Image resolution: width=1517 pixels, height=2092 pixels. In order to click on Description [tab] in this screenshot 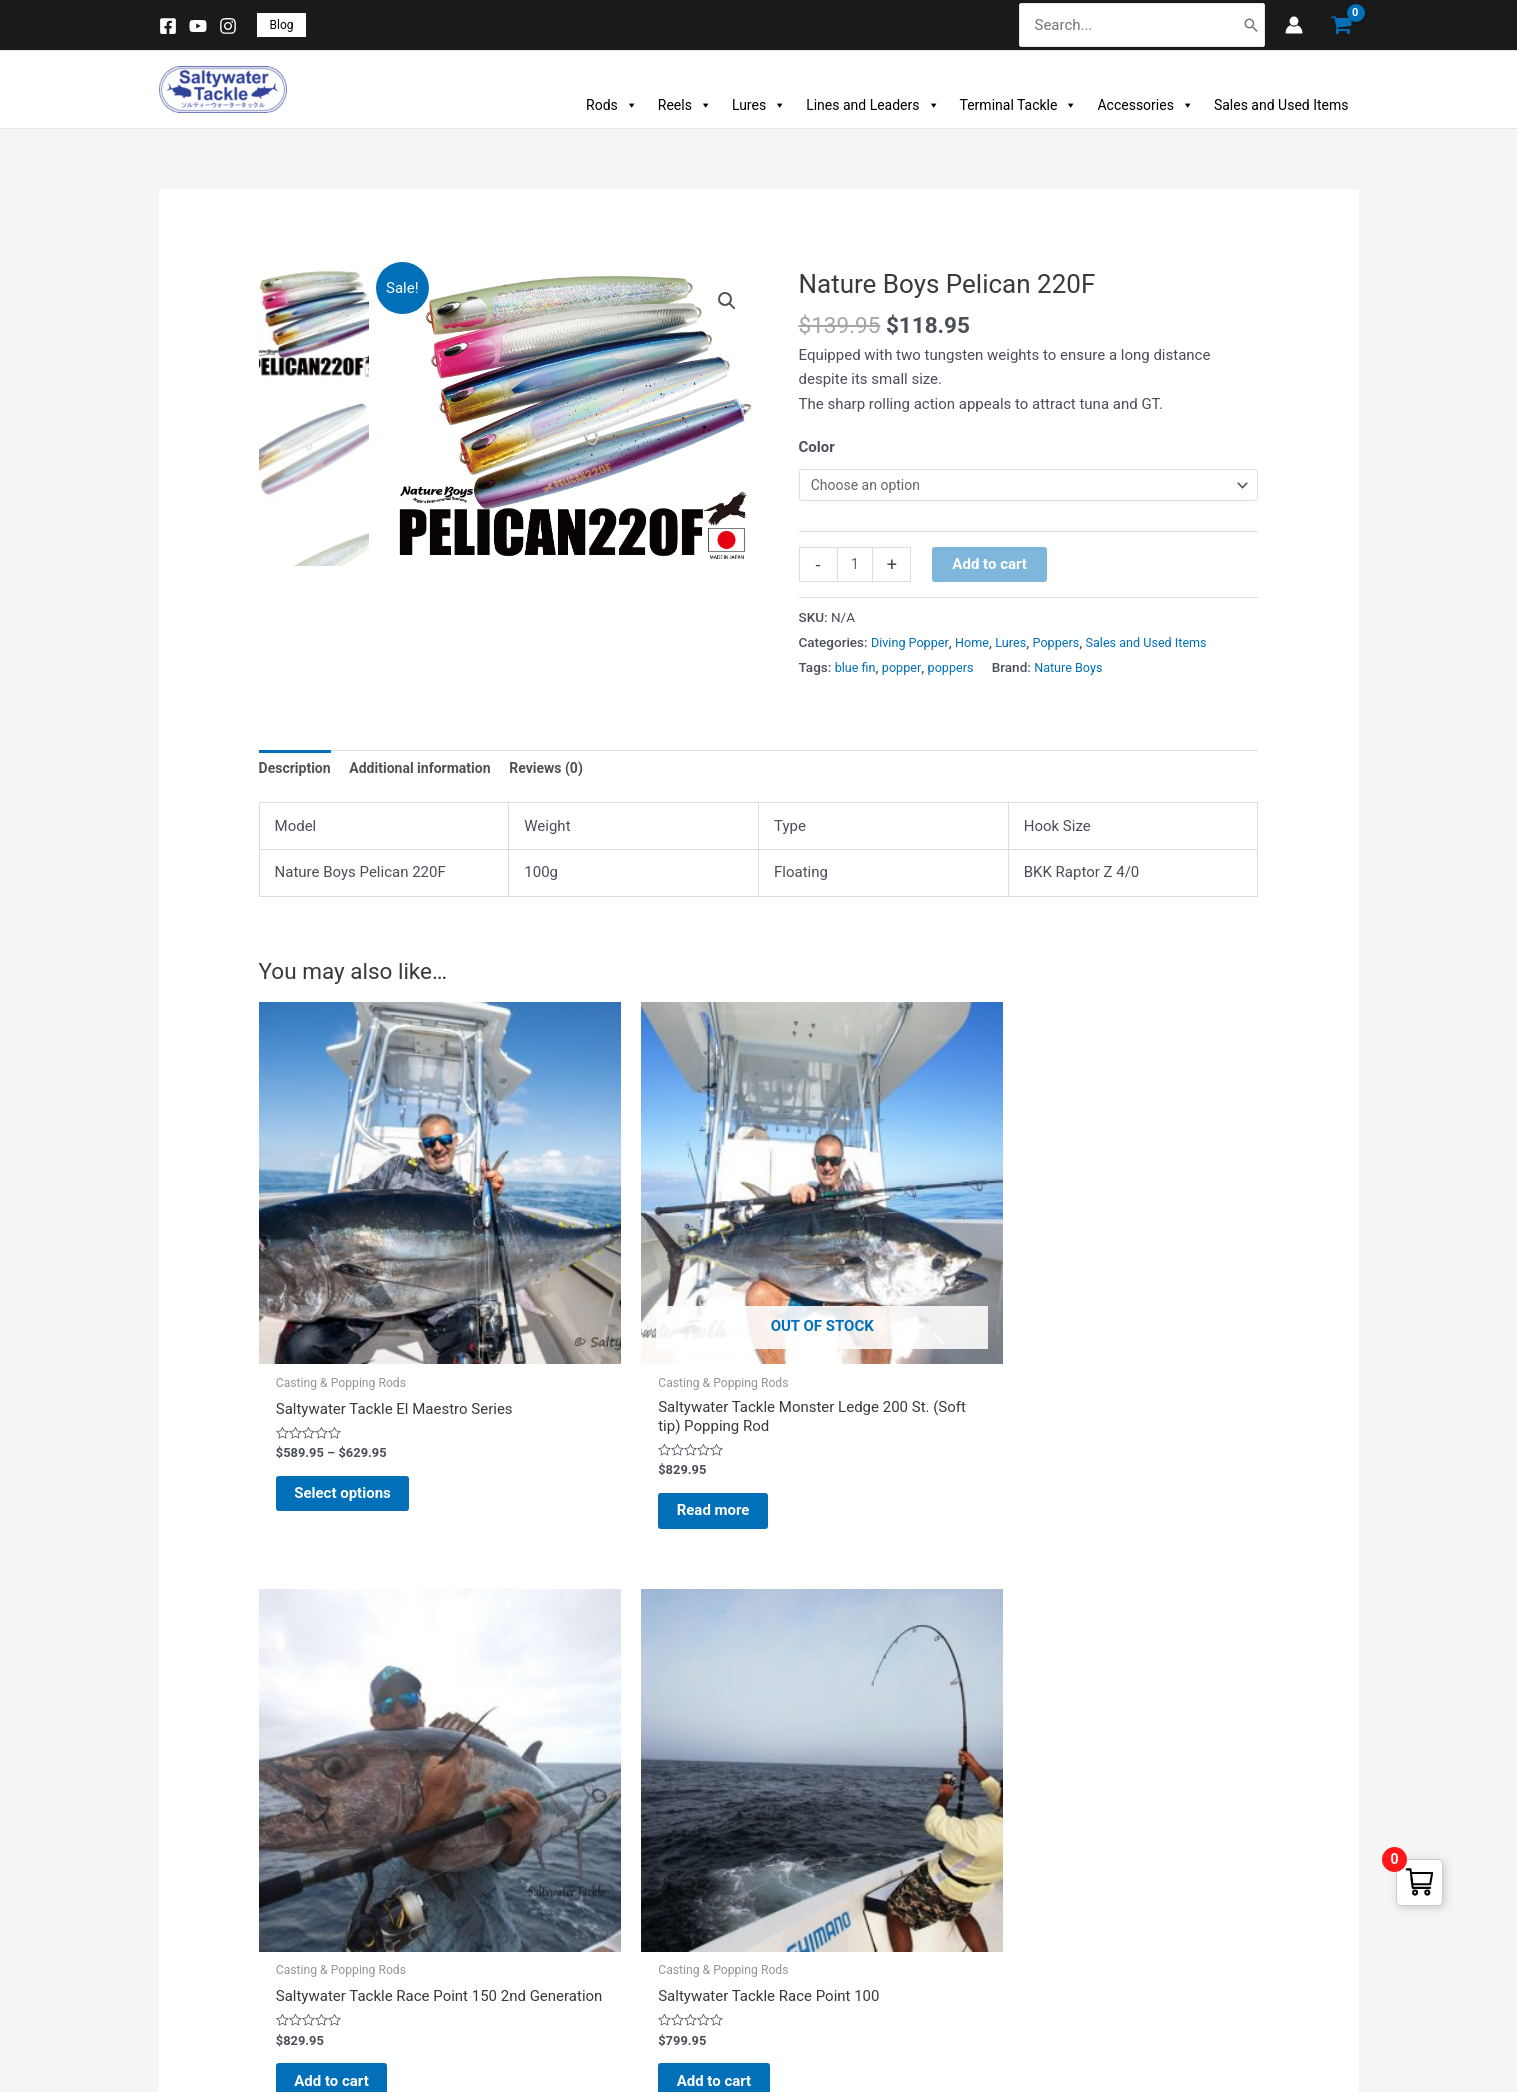, I will do `click(297, 773)`.